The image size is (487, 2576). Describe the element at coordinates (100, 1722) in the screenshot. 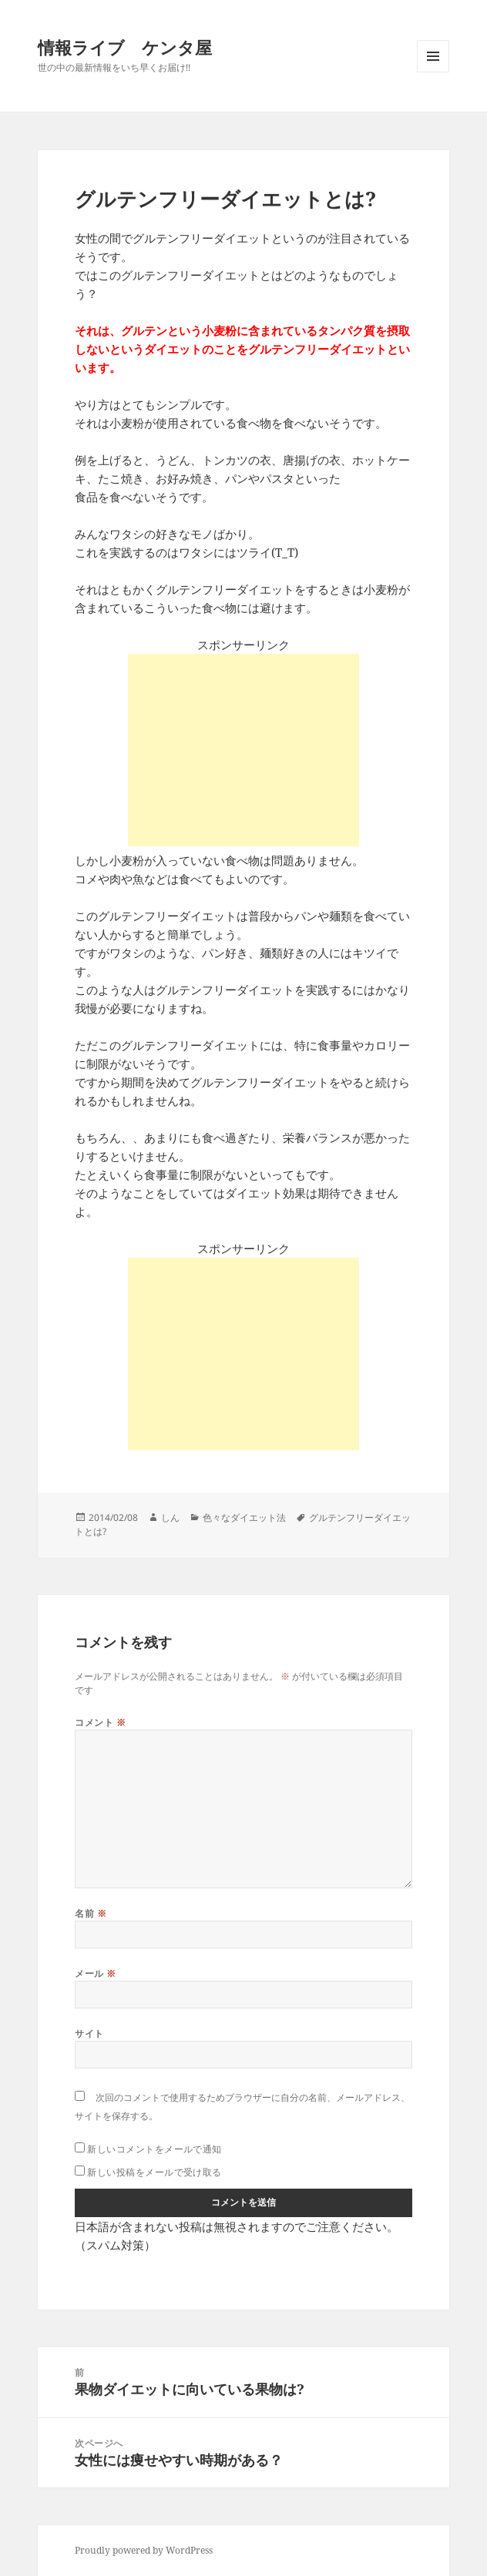

I see `コメント` at that location.